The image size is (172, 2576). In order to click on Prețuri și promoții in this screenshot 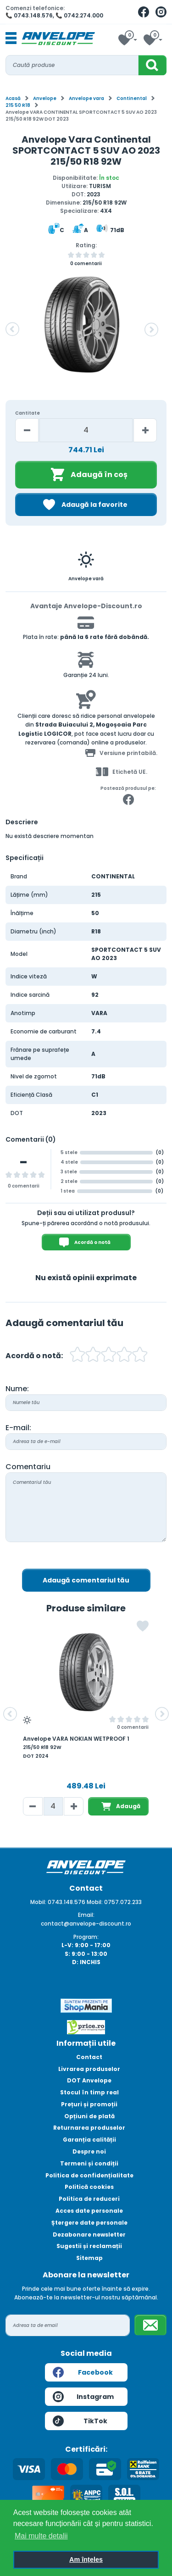, I will do `click(89, 2104)`.